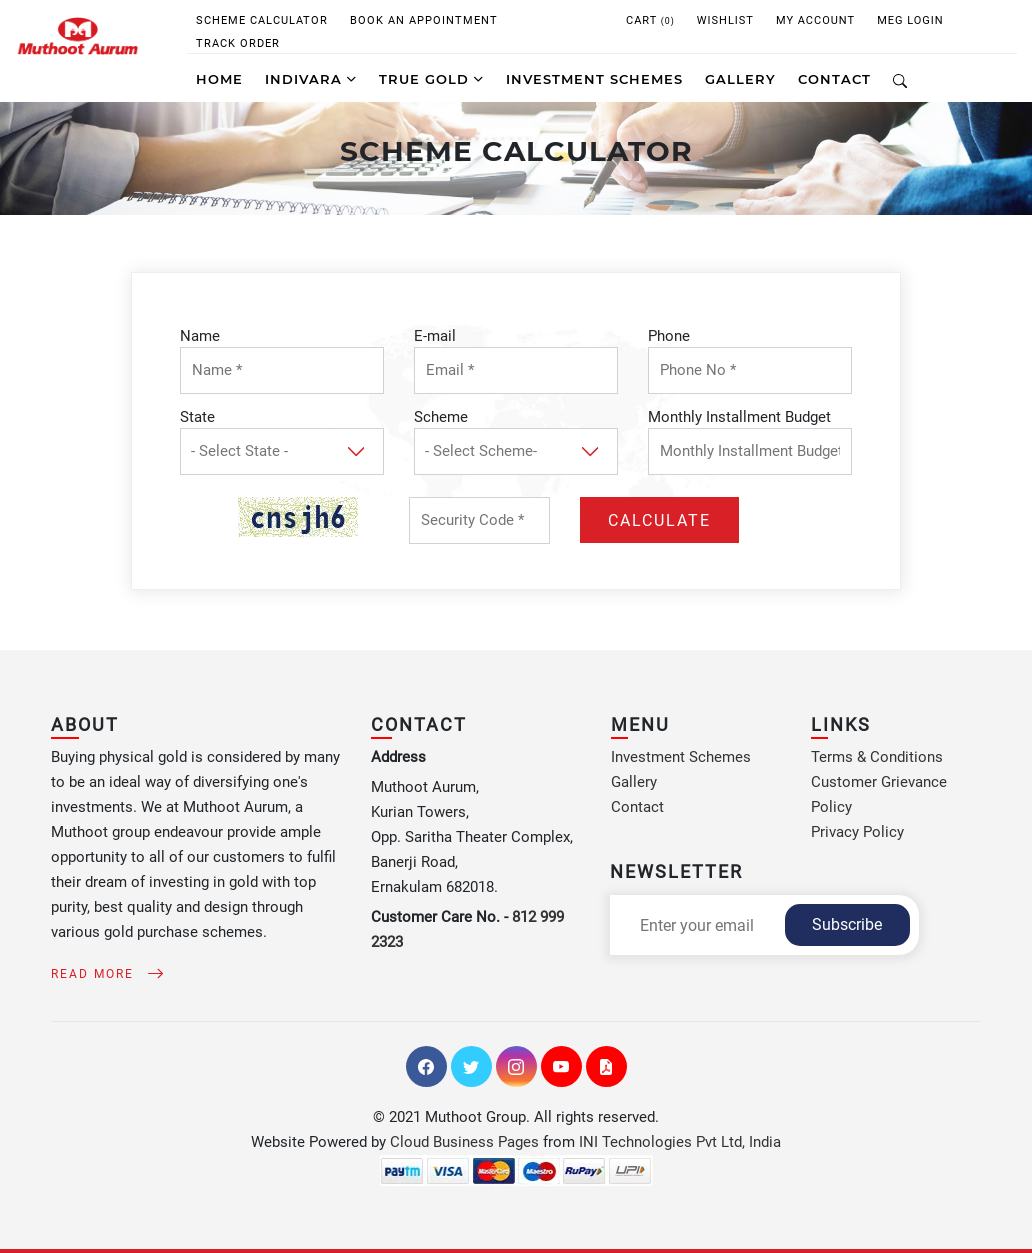 The width and height of the screenshot is (1032, 1253). I want to click on CONTACT, so click(834, 79).